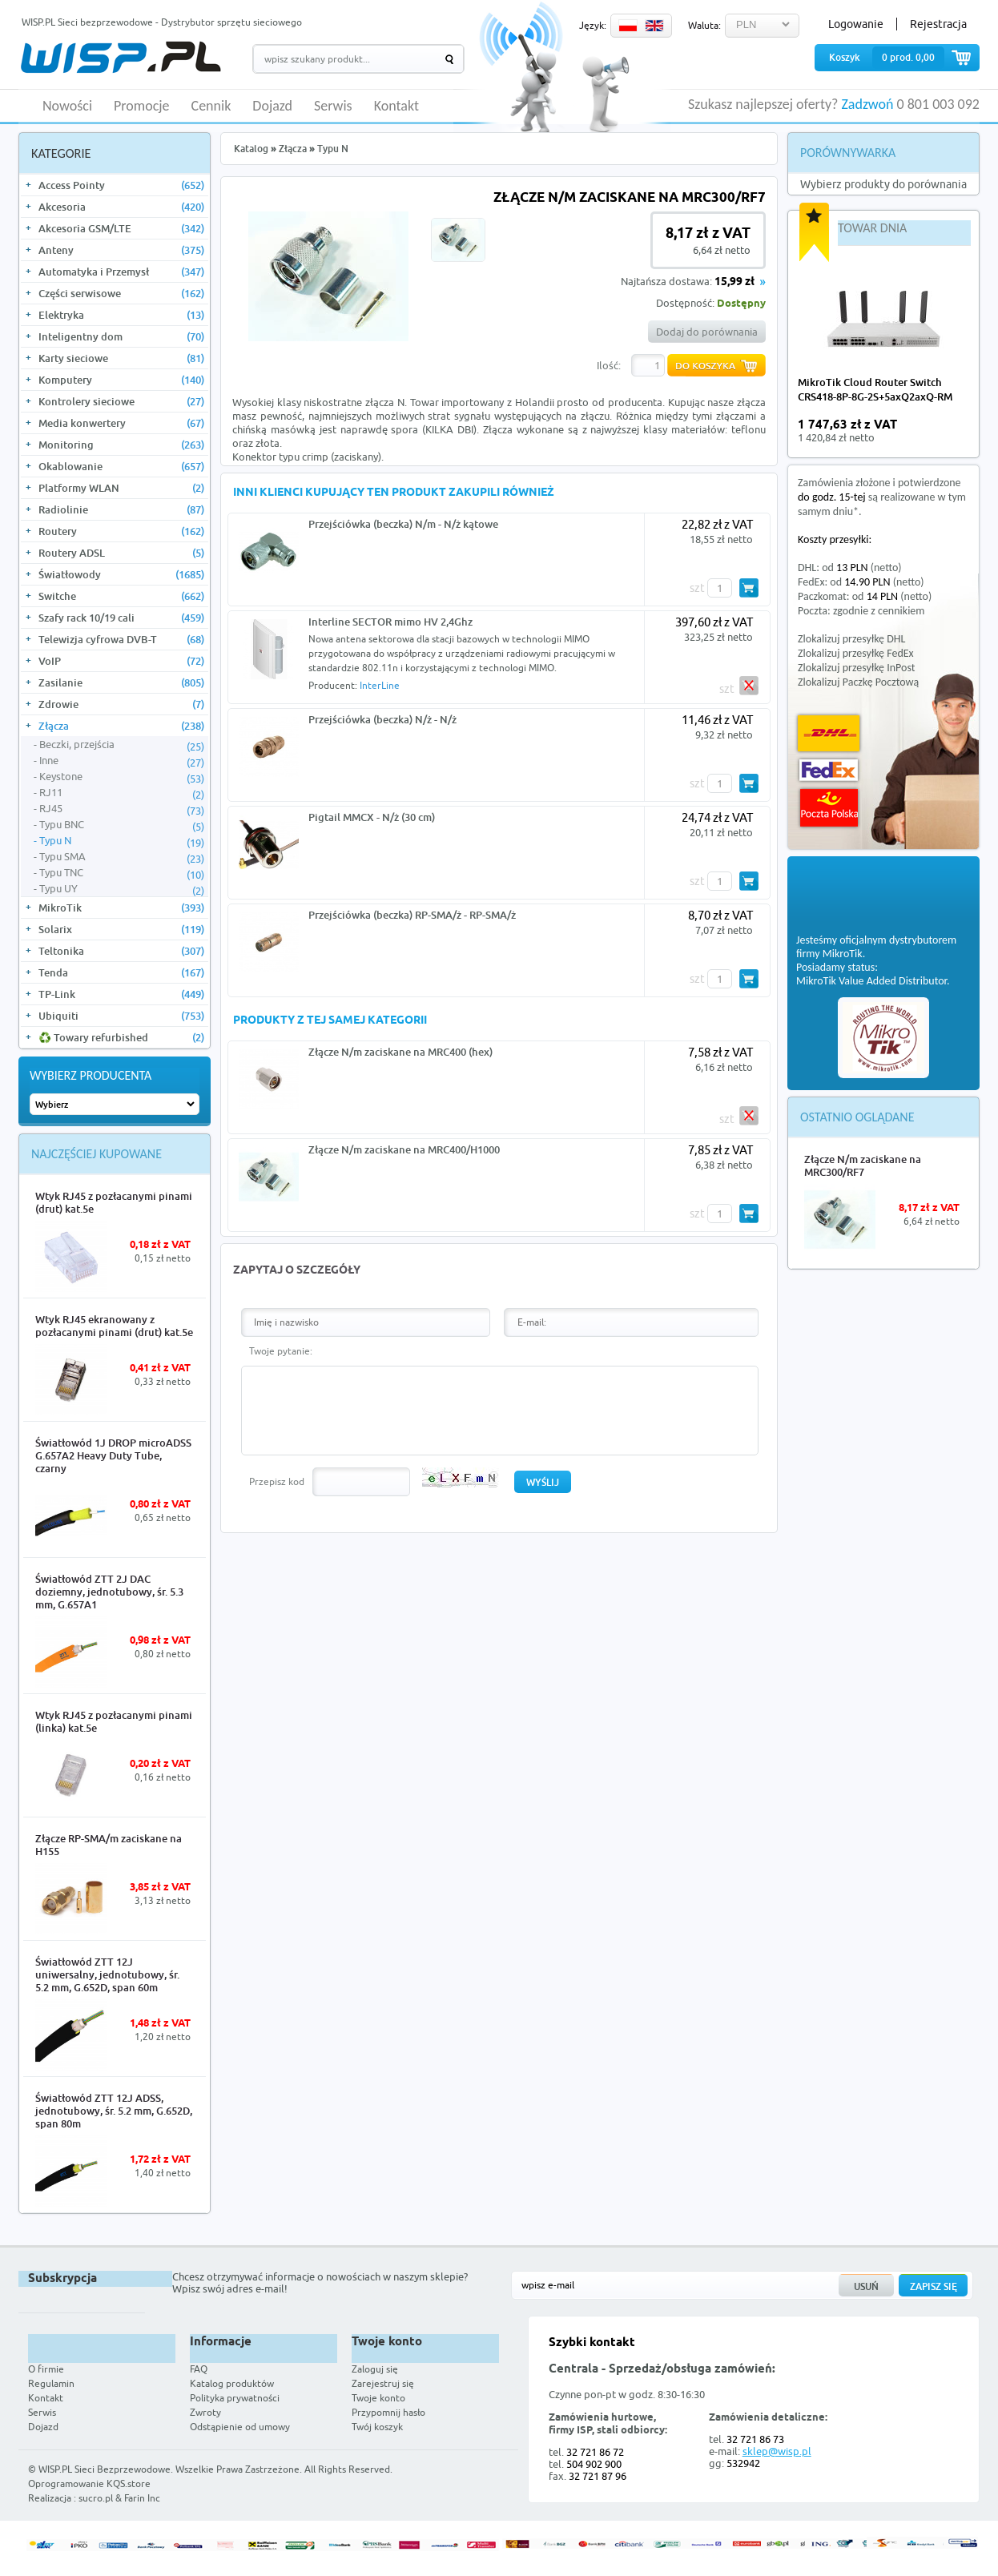  I want to click on sklep@wisp.pl, so click(776, 2451).